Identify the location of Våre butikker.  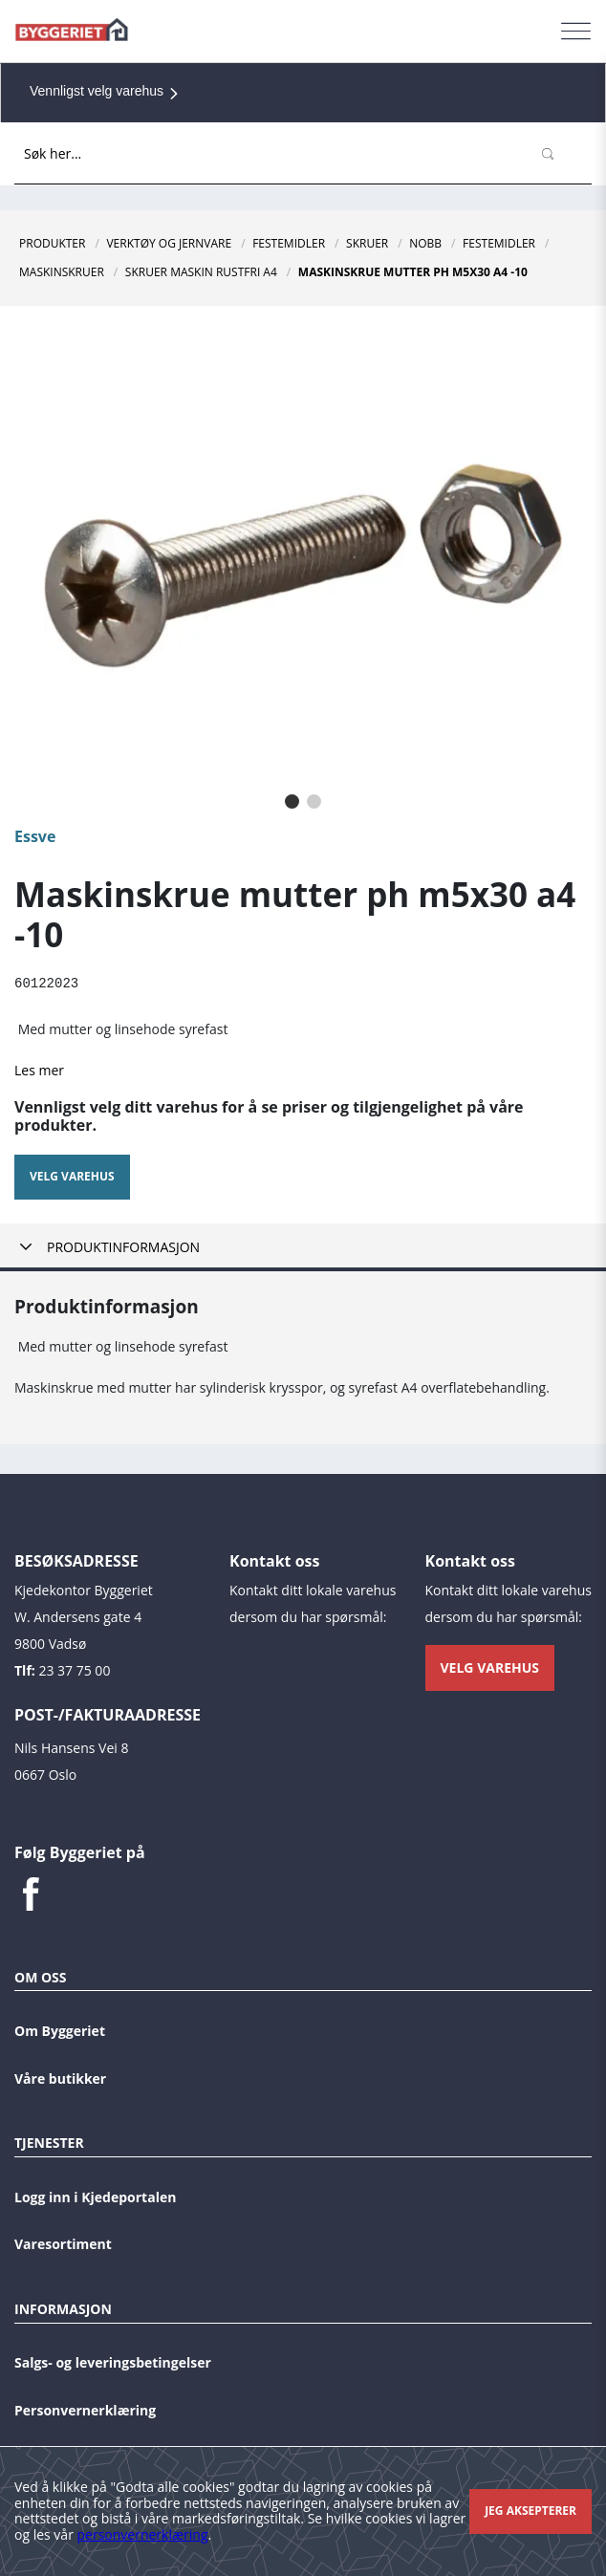
(60, 2077).